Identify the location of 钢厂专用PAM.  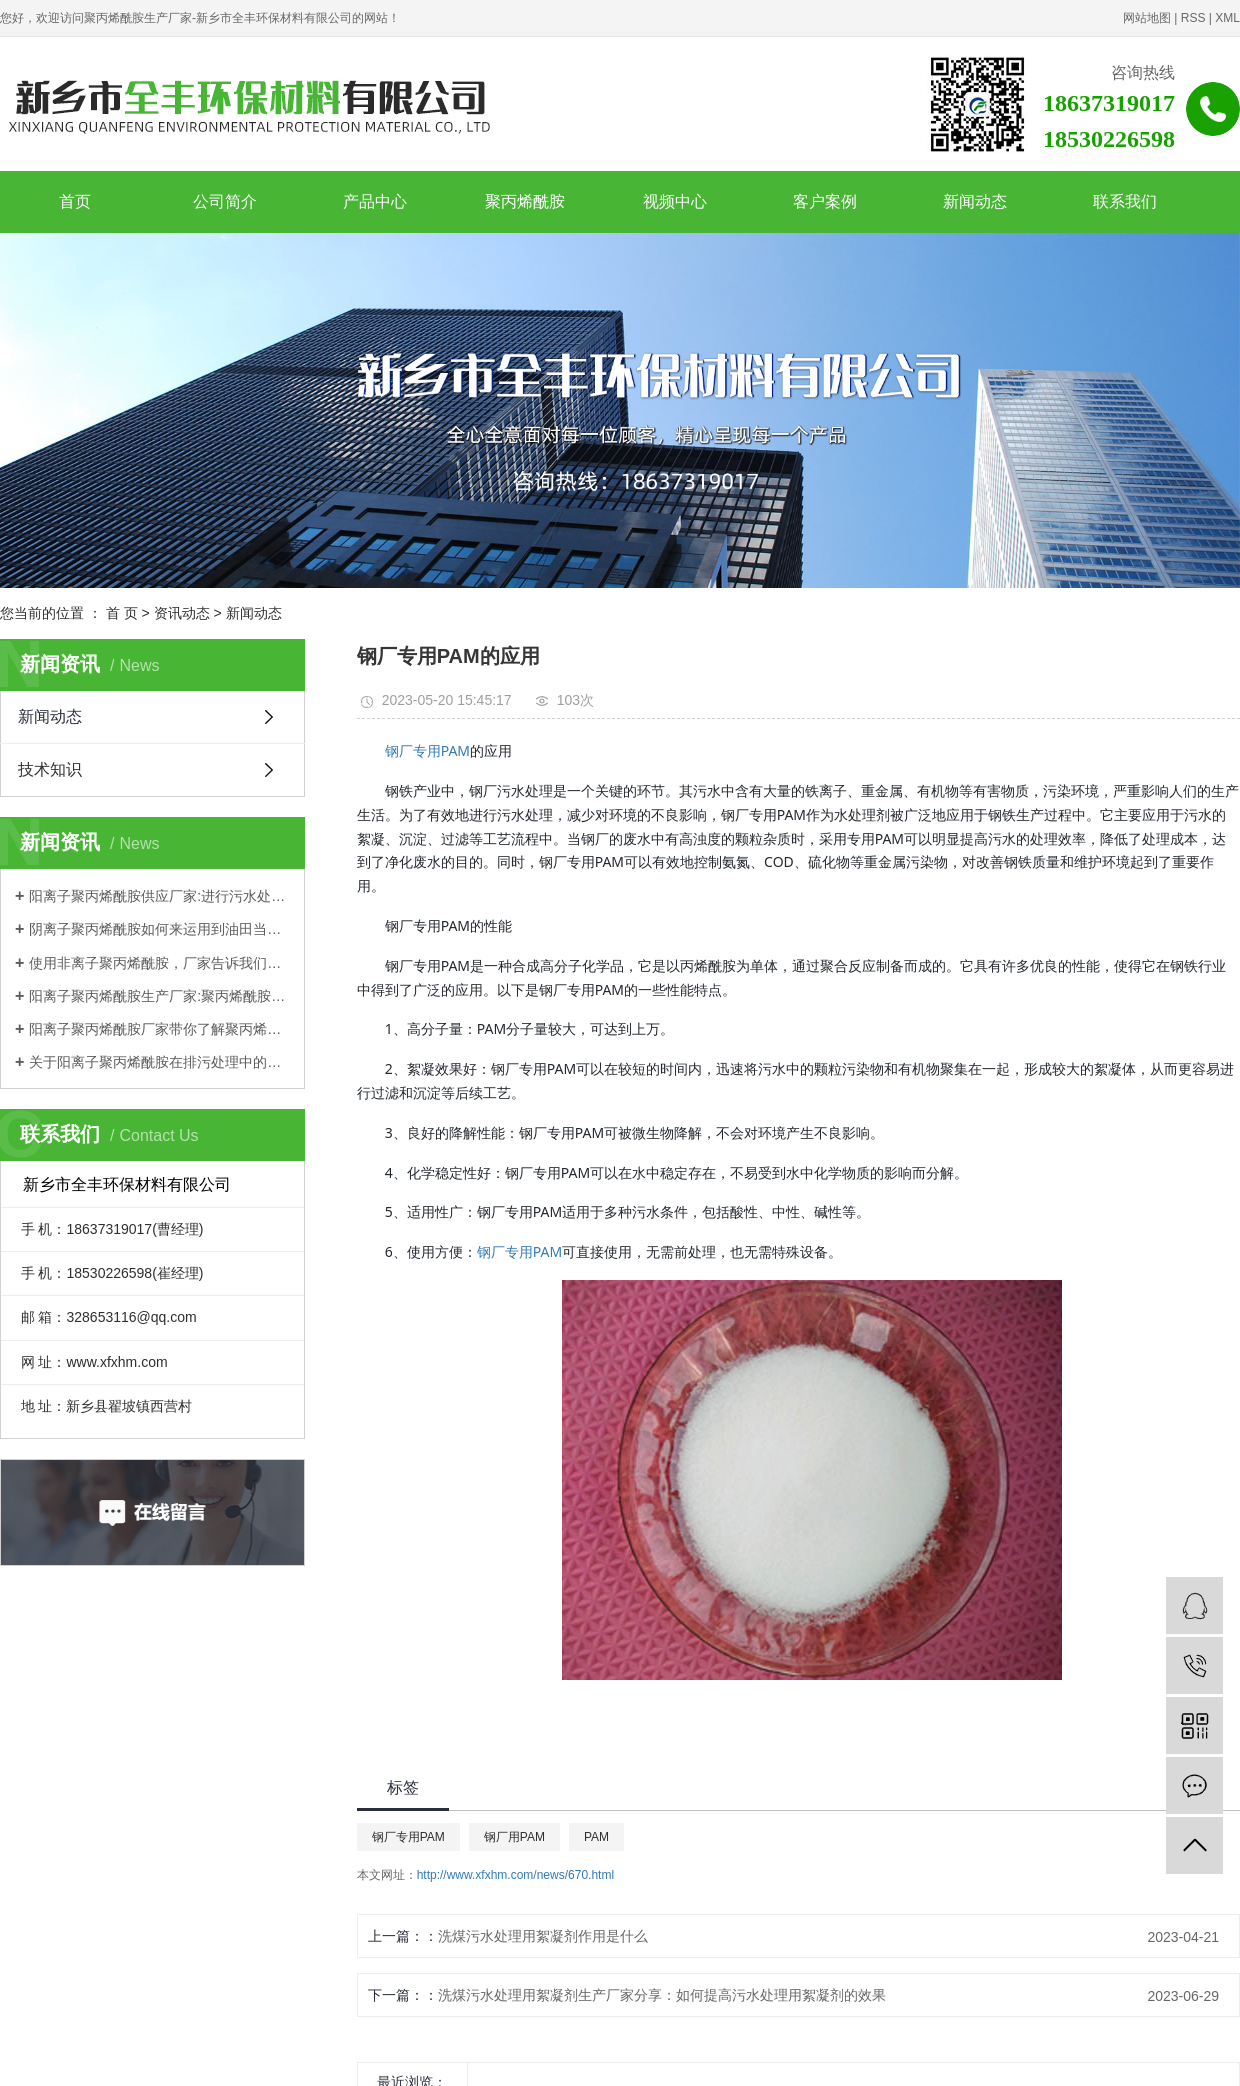
(427, 750).